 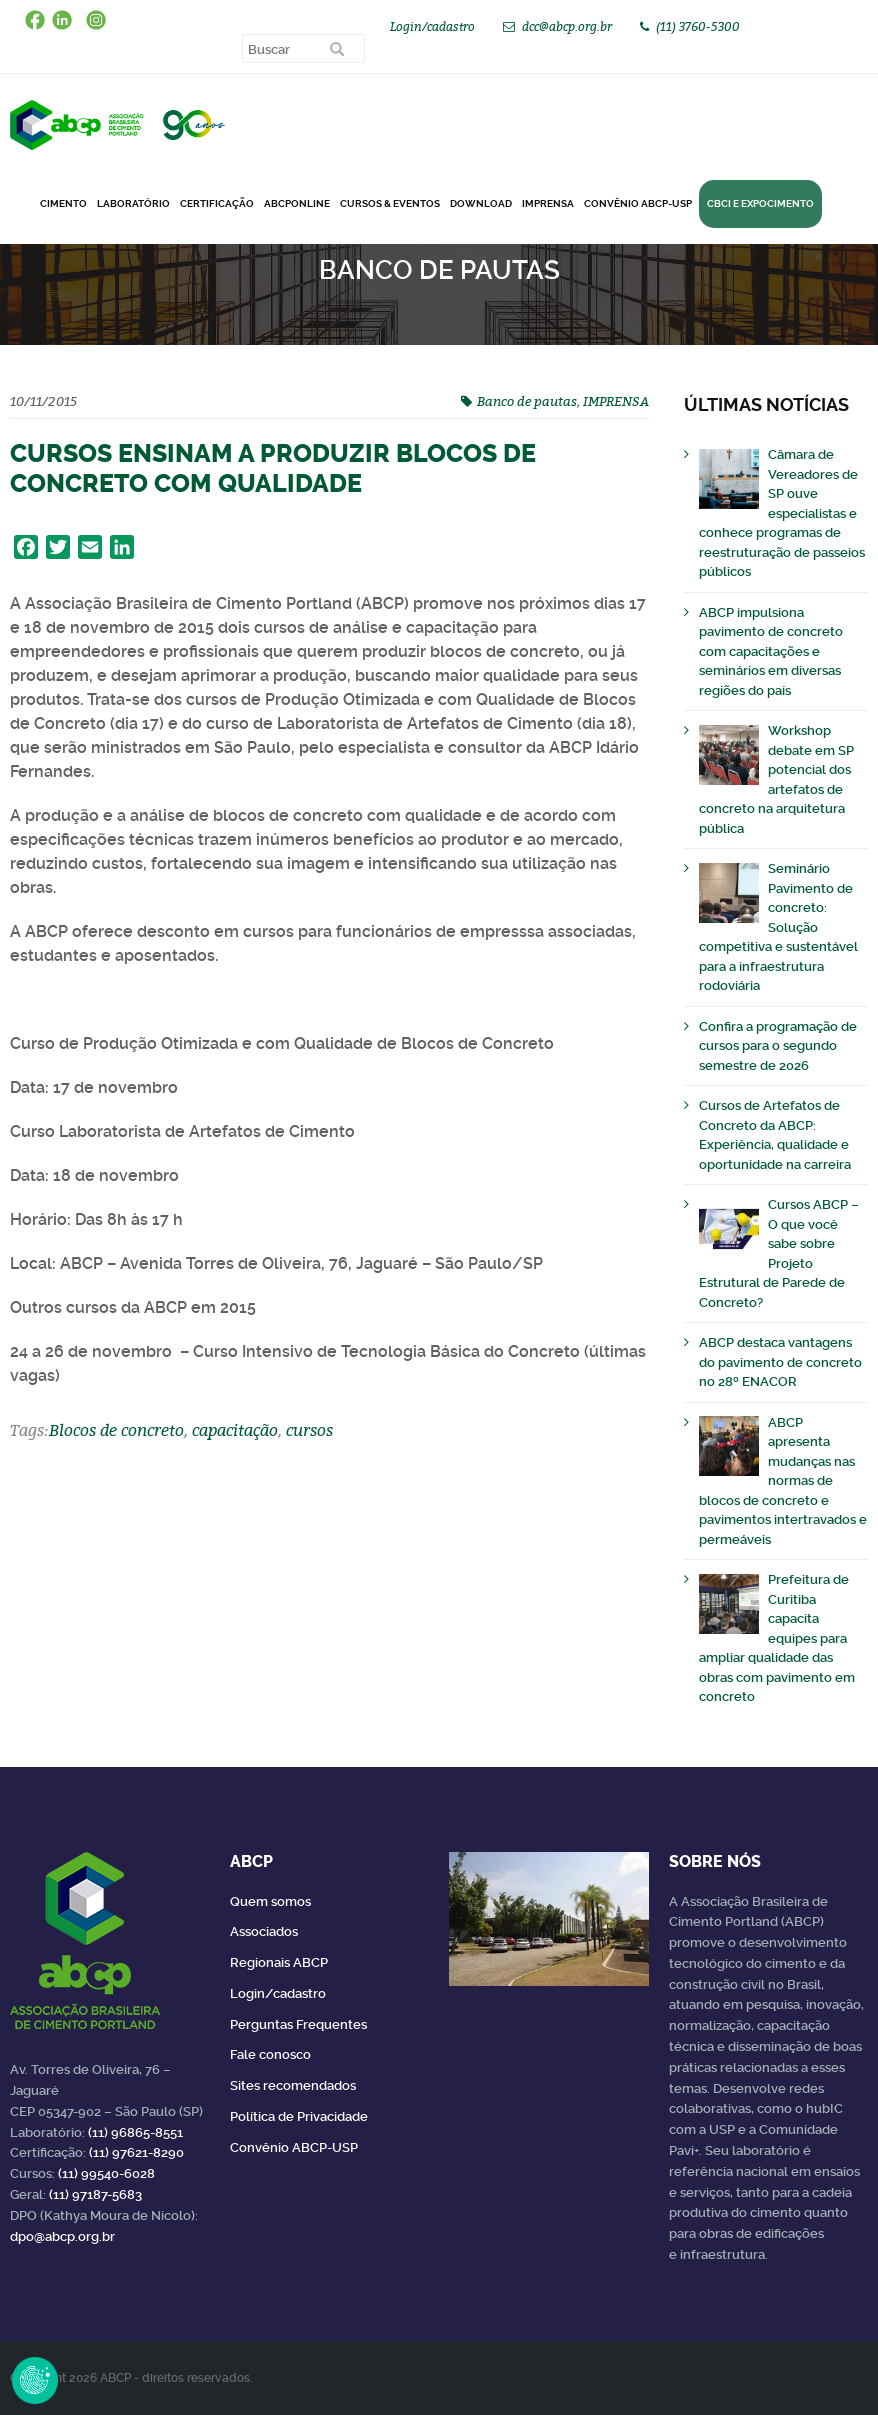 I want to click on (11) 96865-8551, so click(x=135, y=2132).